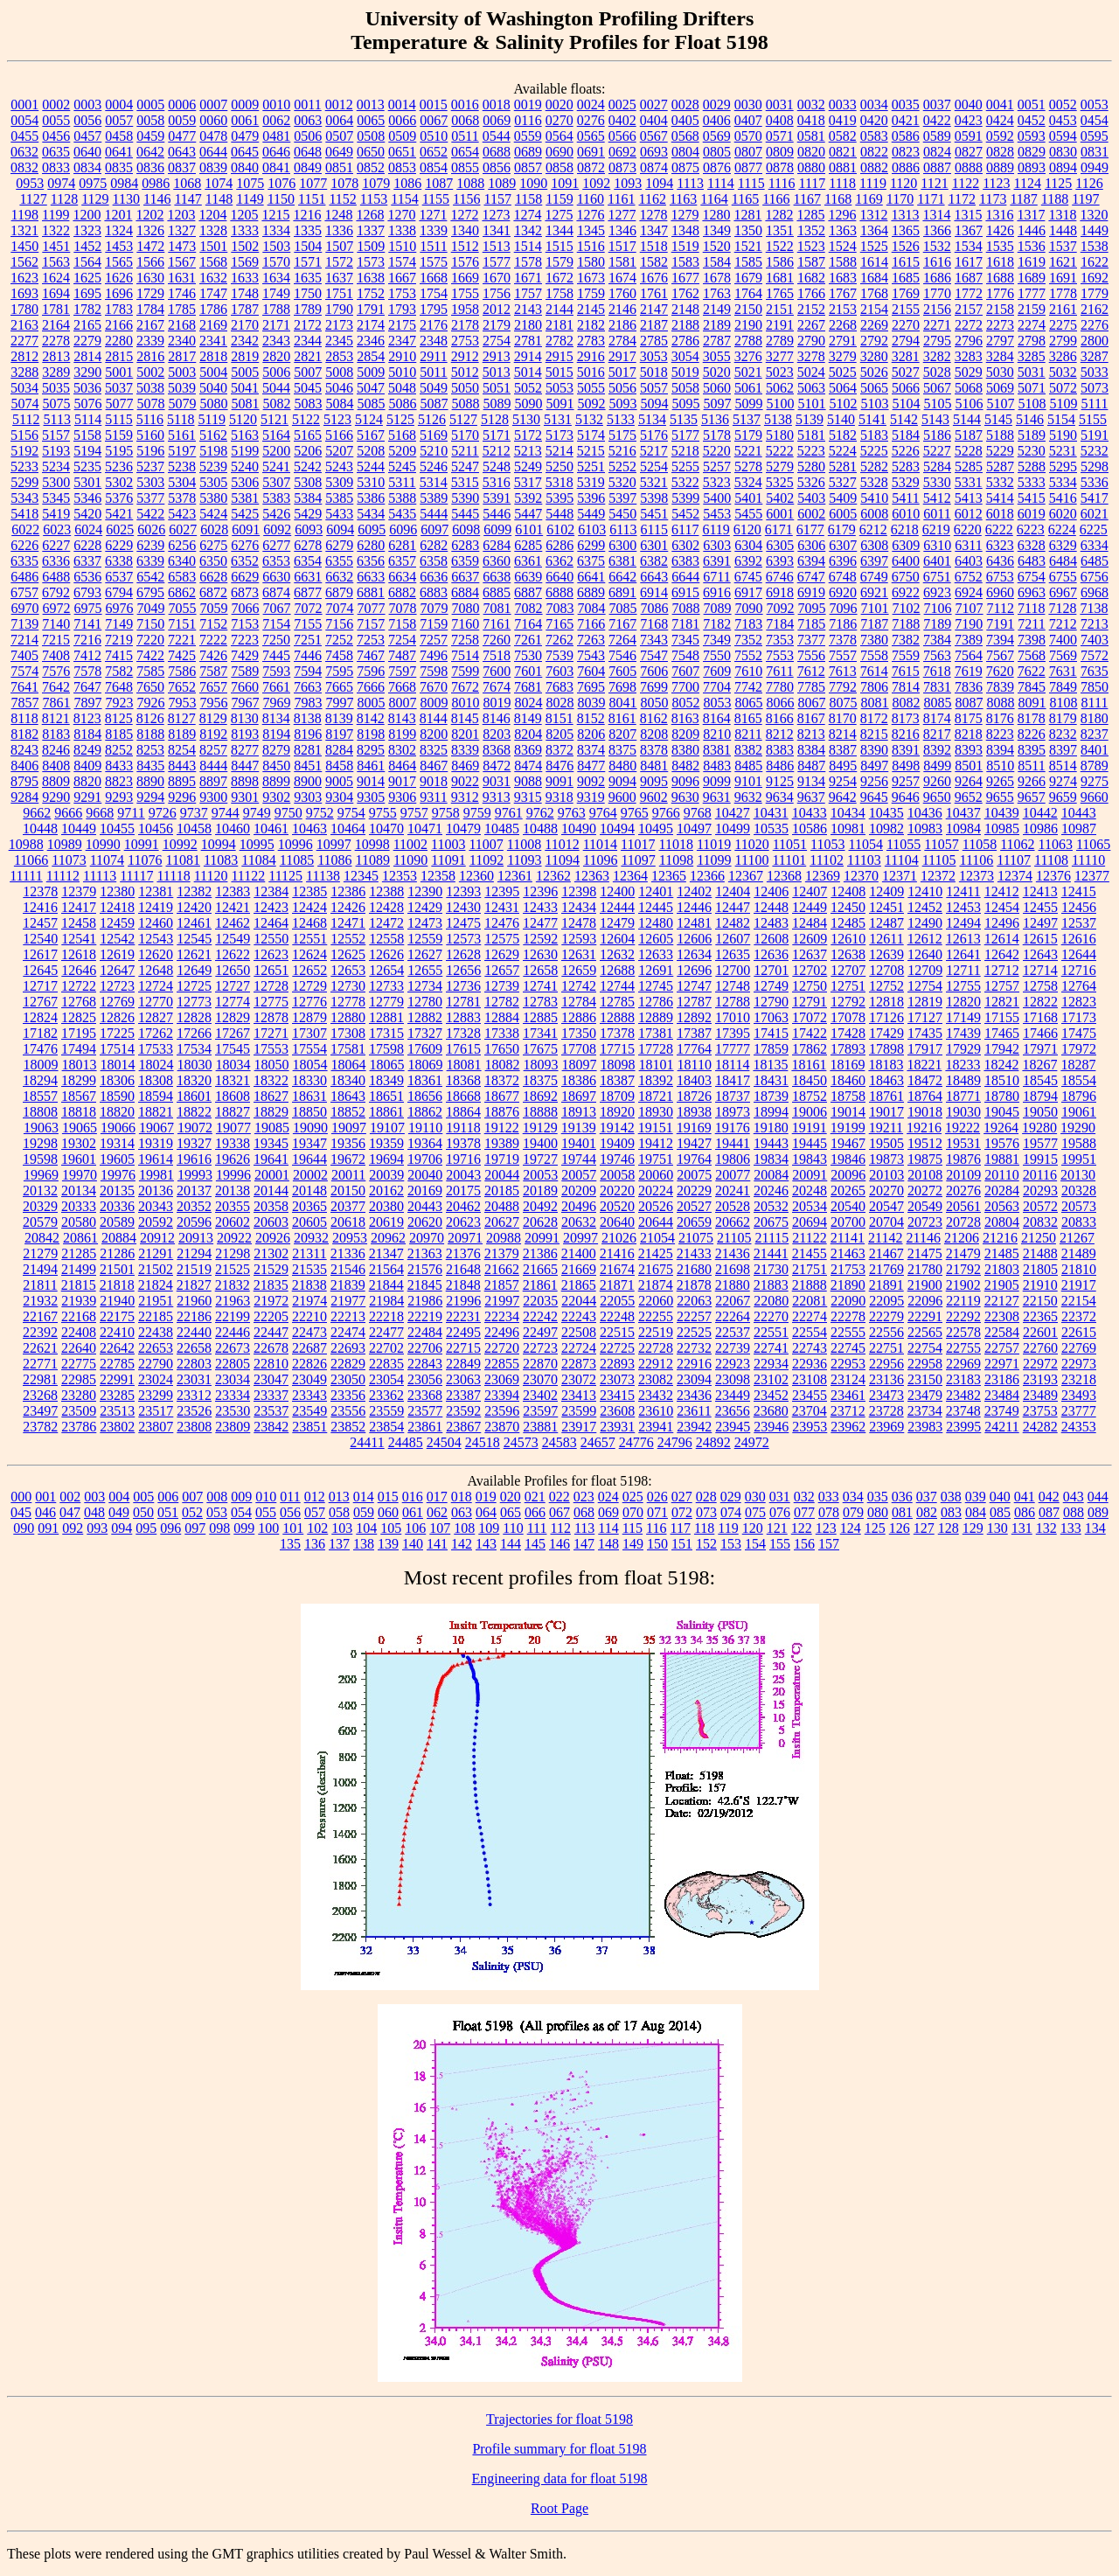 This screenshot has width=1119, height=2576. I want to click on 11117, so click(136, 875).